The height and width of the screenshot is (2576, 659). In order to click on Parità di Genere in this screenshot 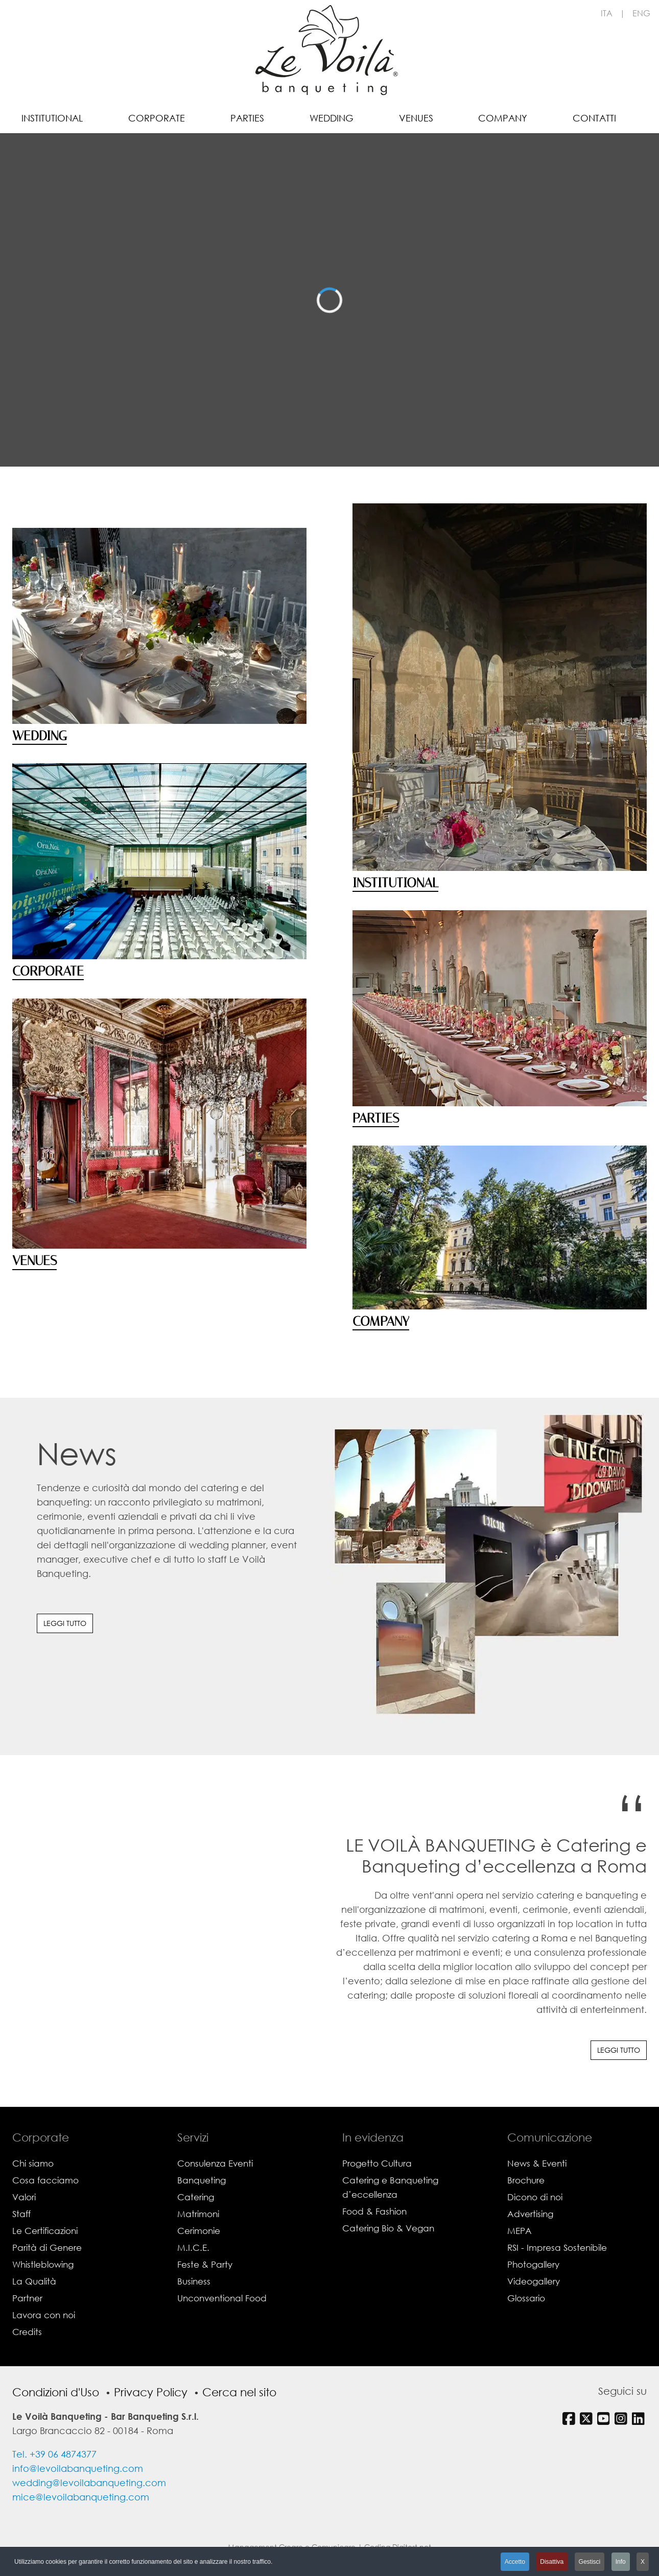, I will do `click(47, 2247)`.